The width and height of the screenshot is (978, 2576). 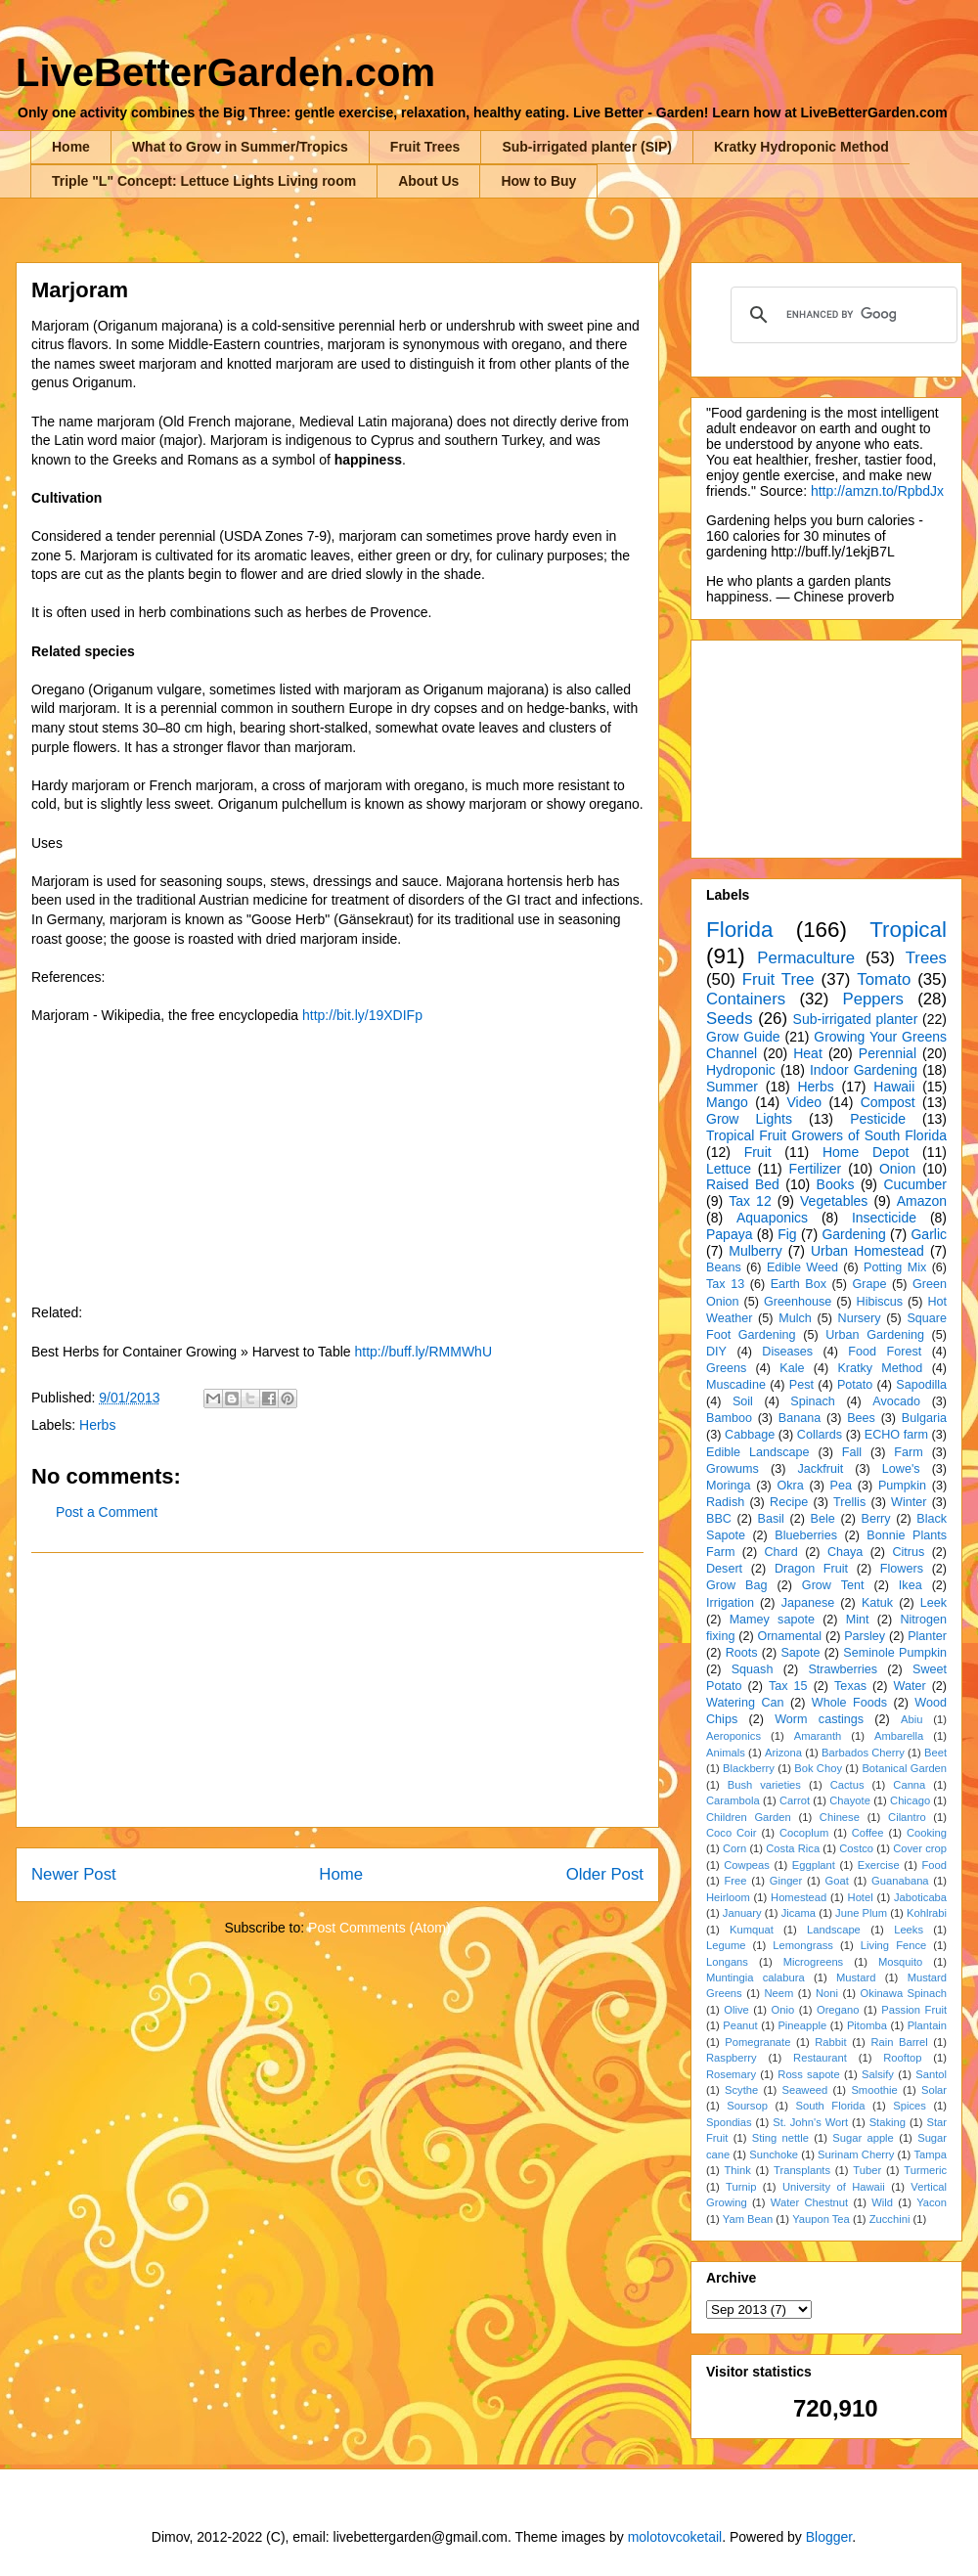 What do you see at coordinates (791, 1368) in the screenshot?
I see `Kale` at bounding box center [791, 1368].